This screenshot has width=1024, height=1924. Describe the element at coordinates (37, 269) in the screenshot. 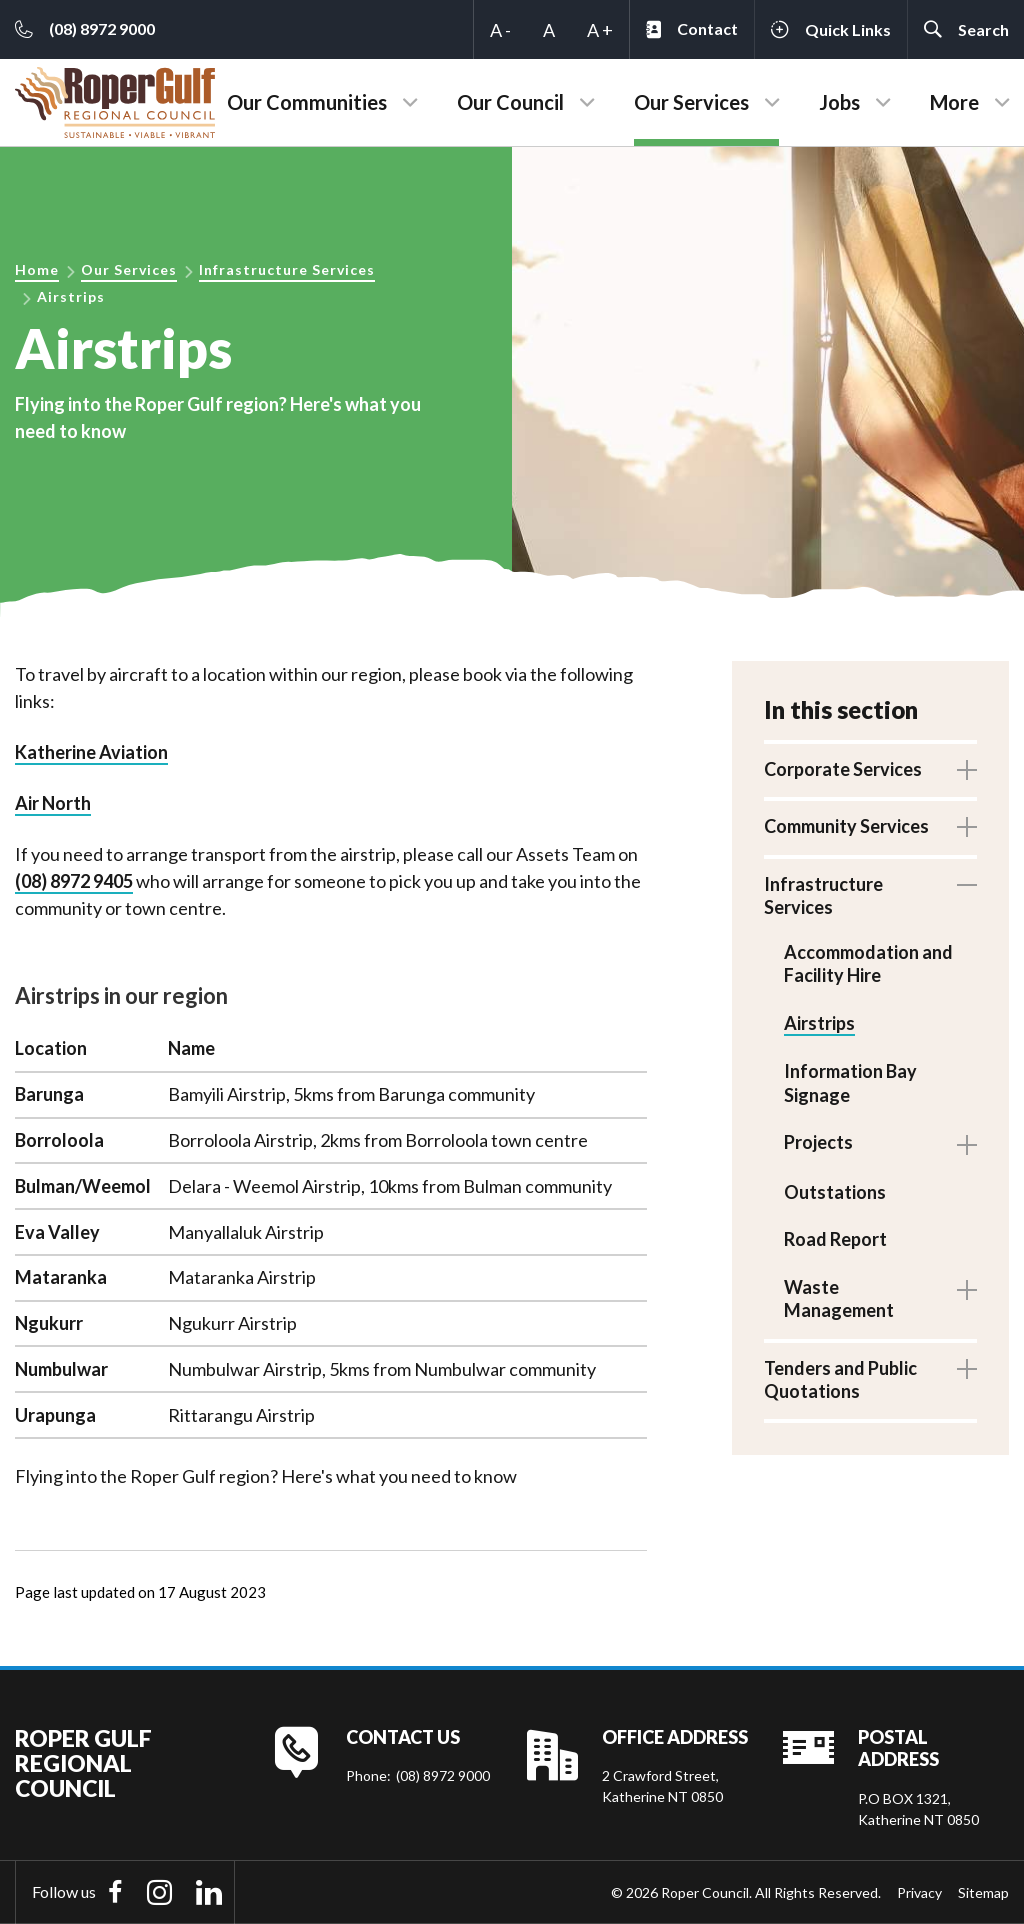

I see `Home` at that location.